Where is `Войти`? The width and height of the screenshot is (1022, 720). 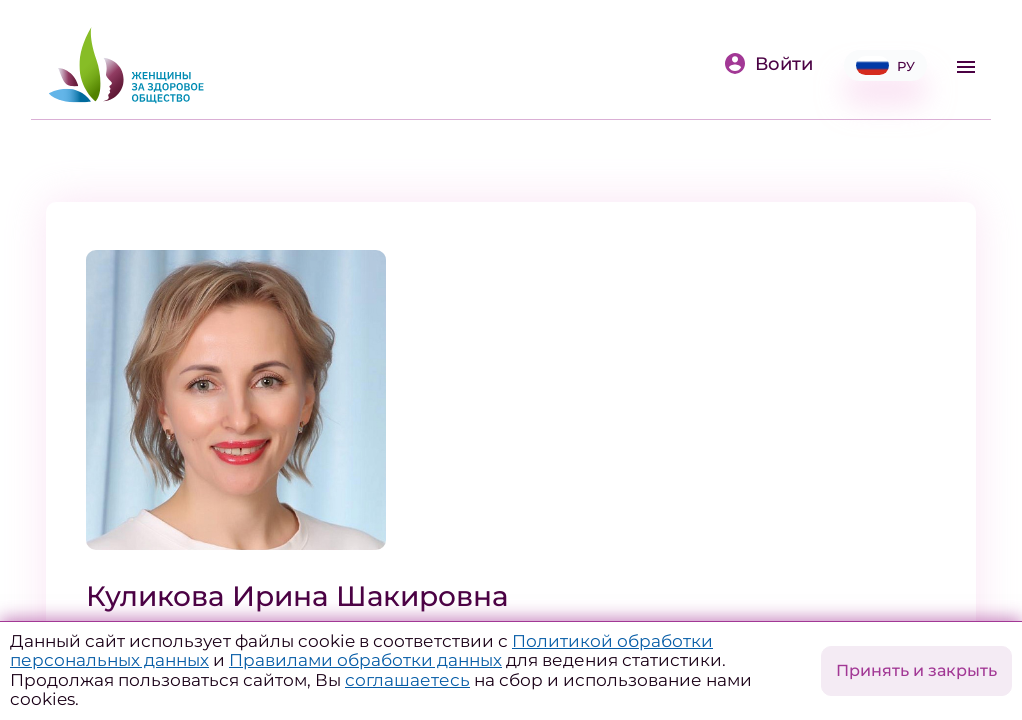
Войти is located at coordinates (768, 64).